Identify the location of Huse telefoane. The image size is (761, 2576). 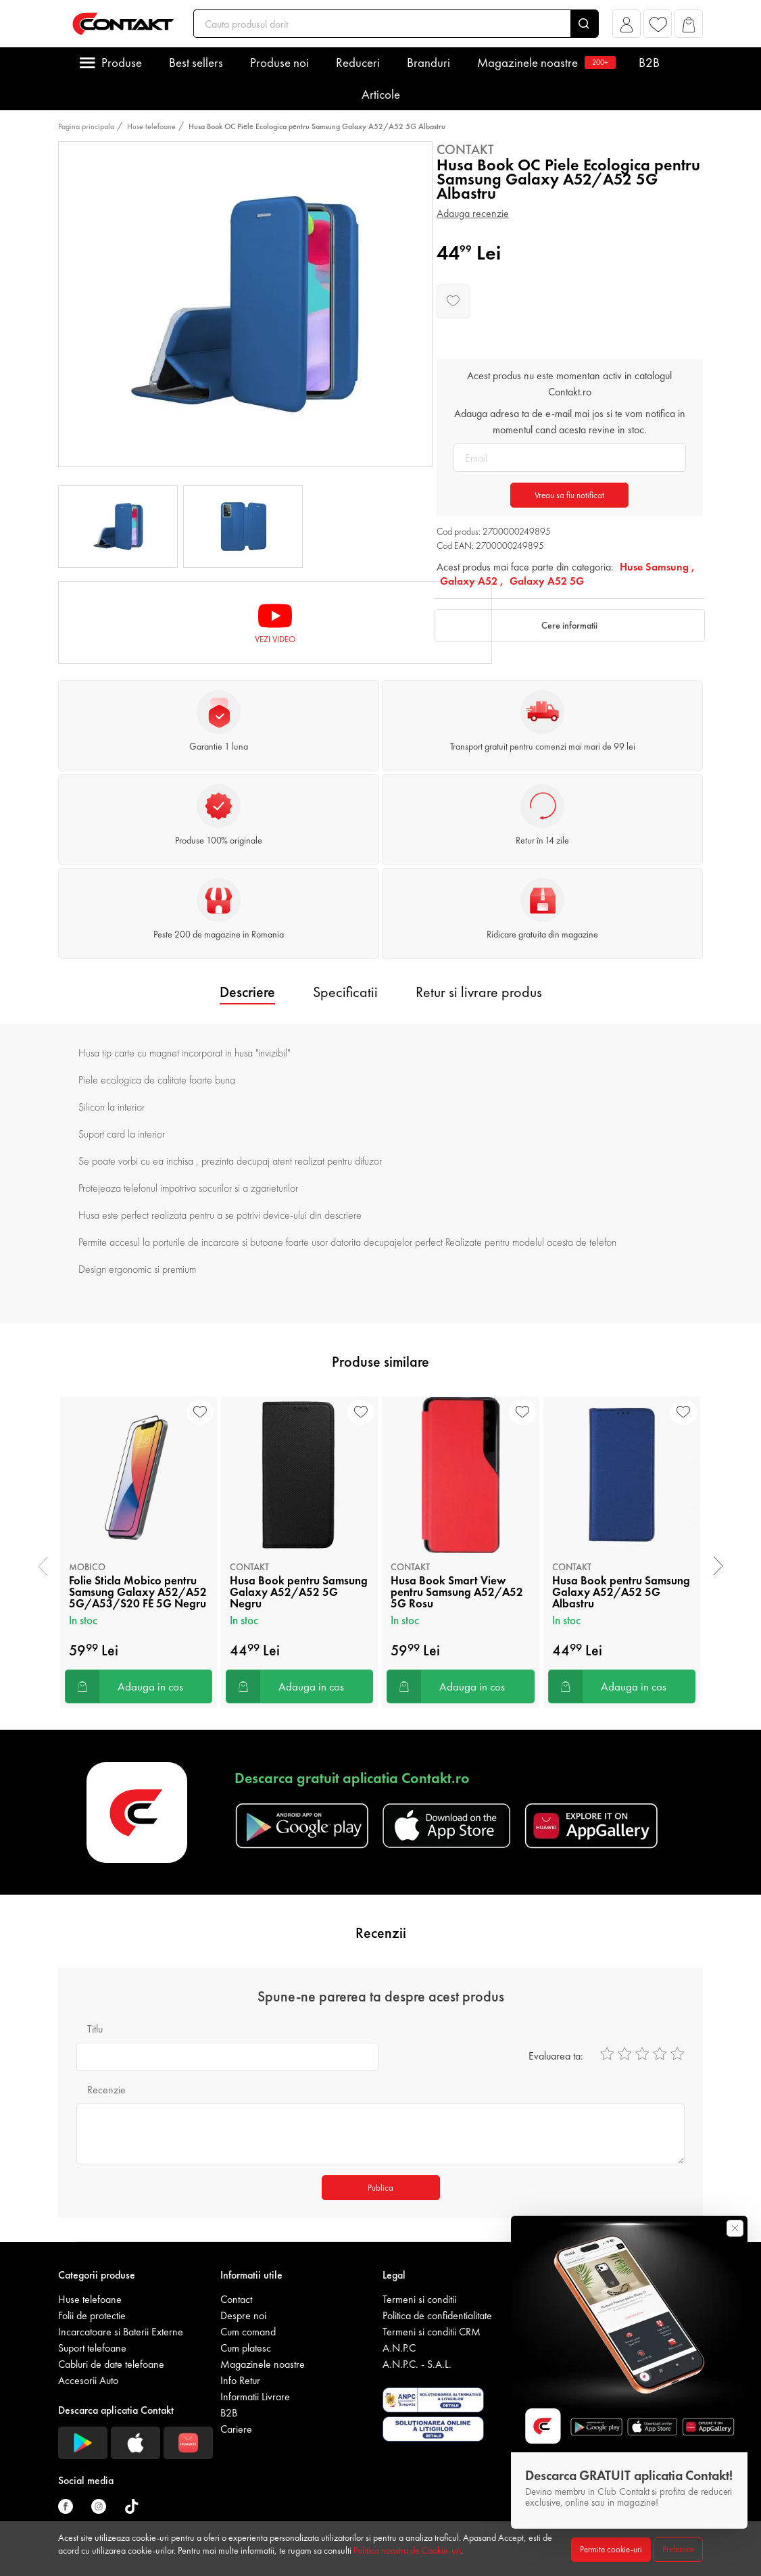
(151, 126).